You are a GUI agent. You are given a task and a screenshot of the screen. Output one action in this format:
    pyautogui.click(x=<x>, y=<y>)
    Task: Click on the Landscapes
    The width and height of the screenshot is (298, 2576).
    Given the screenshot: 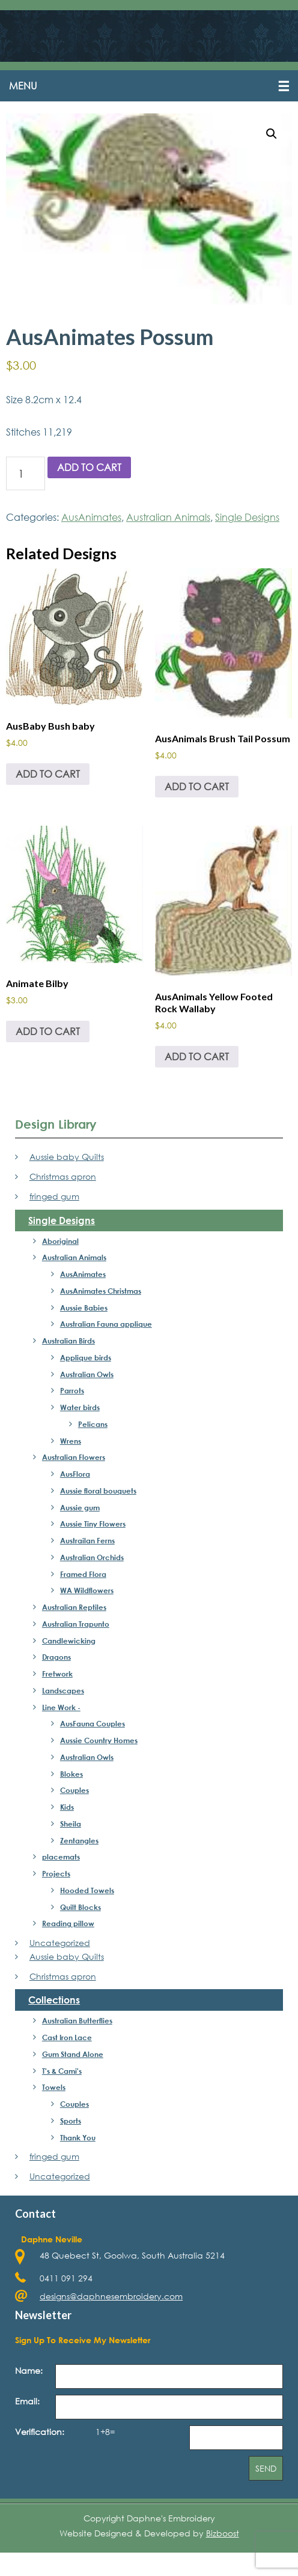 What is the action you would take?
    pyautogui.click(x=63, y=1690)
    